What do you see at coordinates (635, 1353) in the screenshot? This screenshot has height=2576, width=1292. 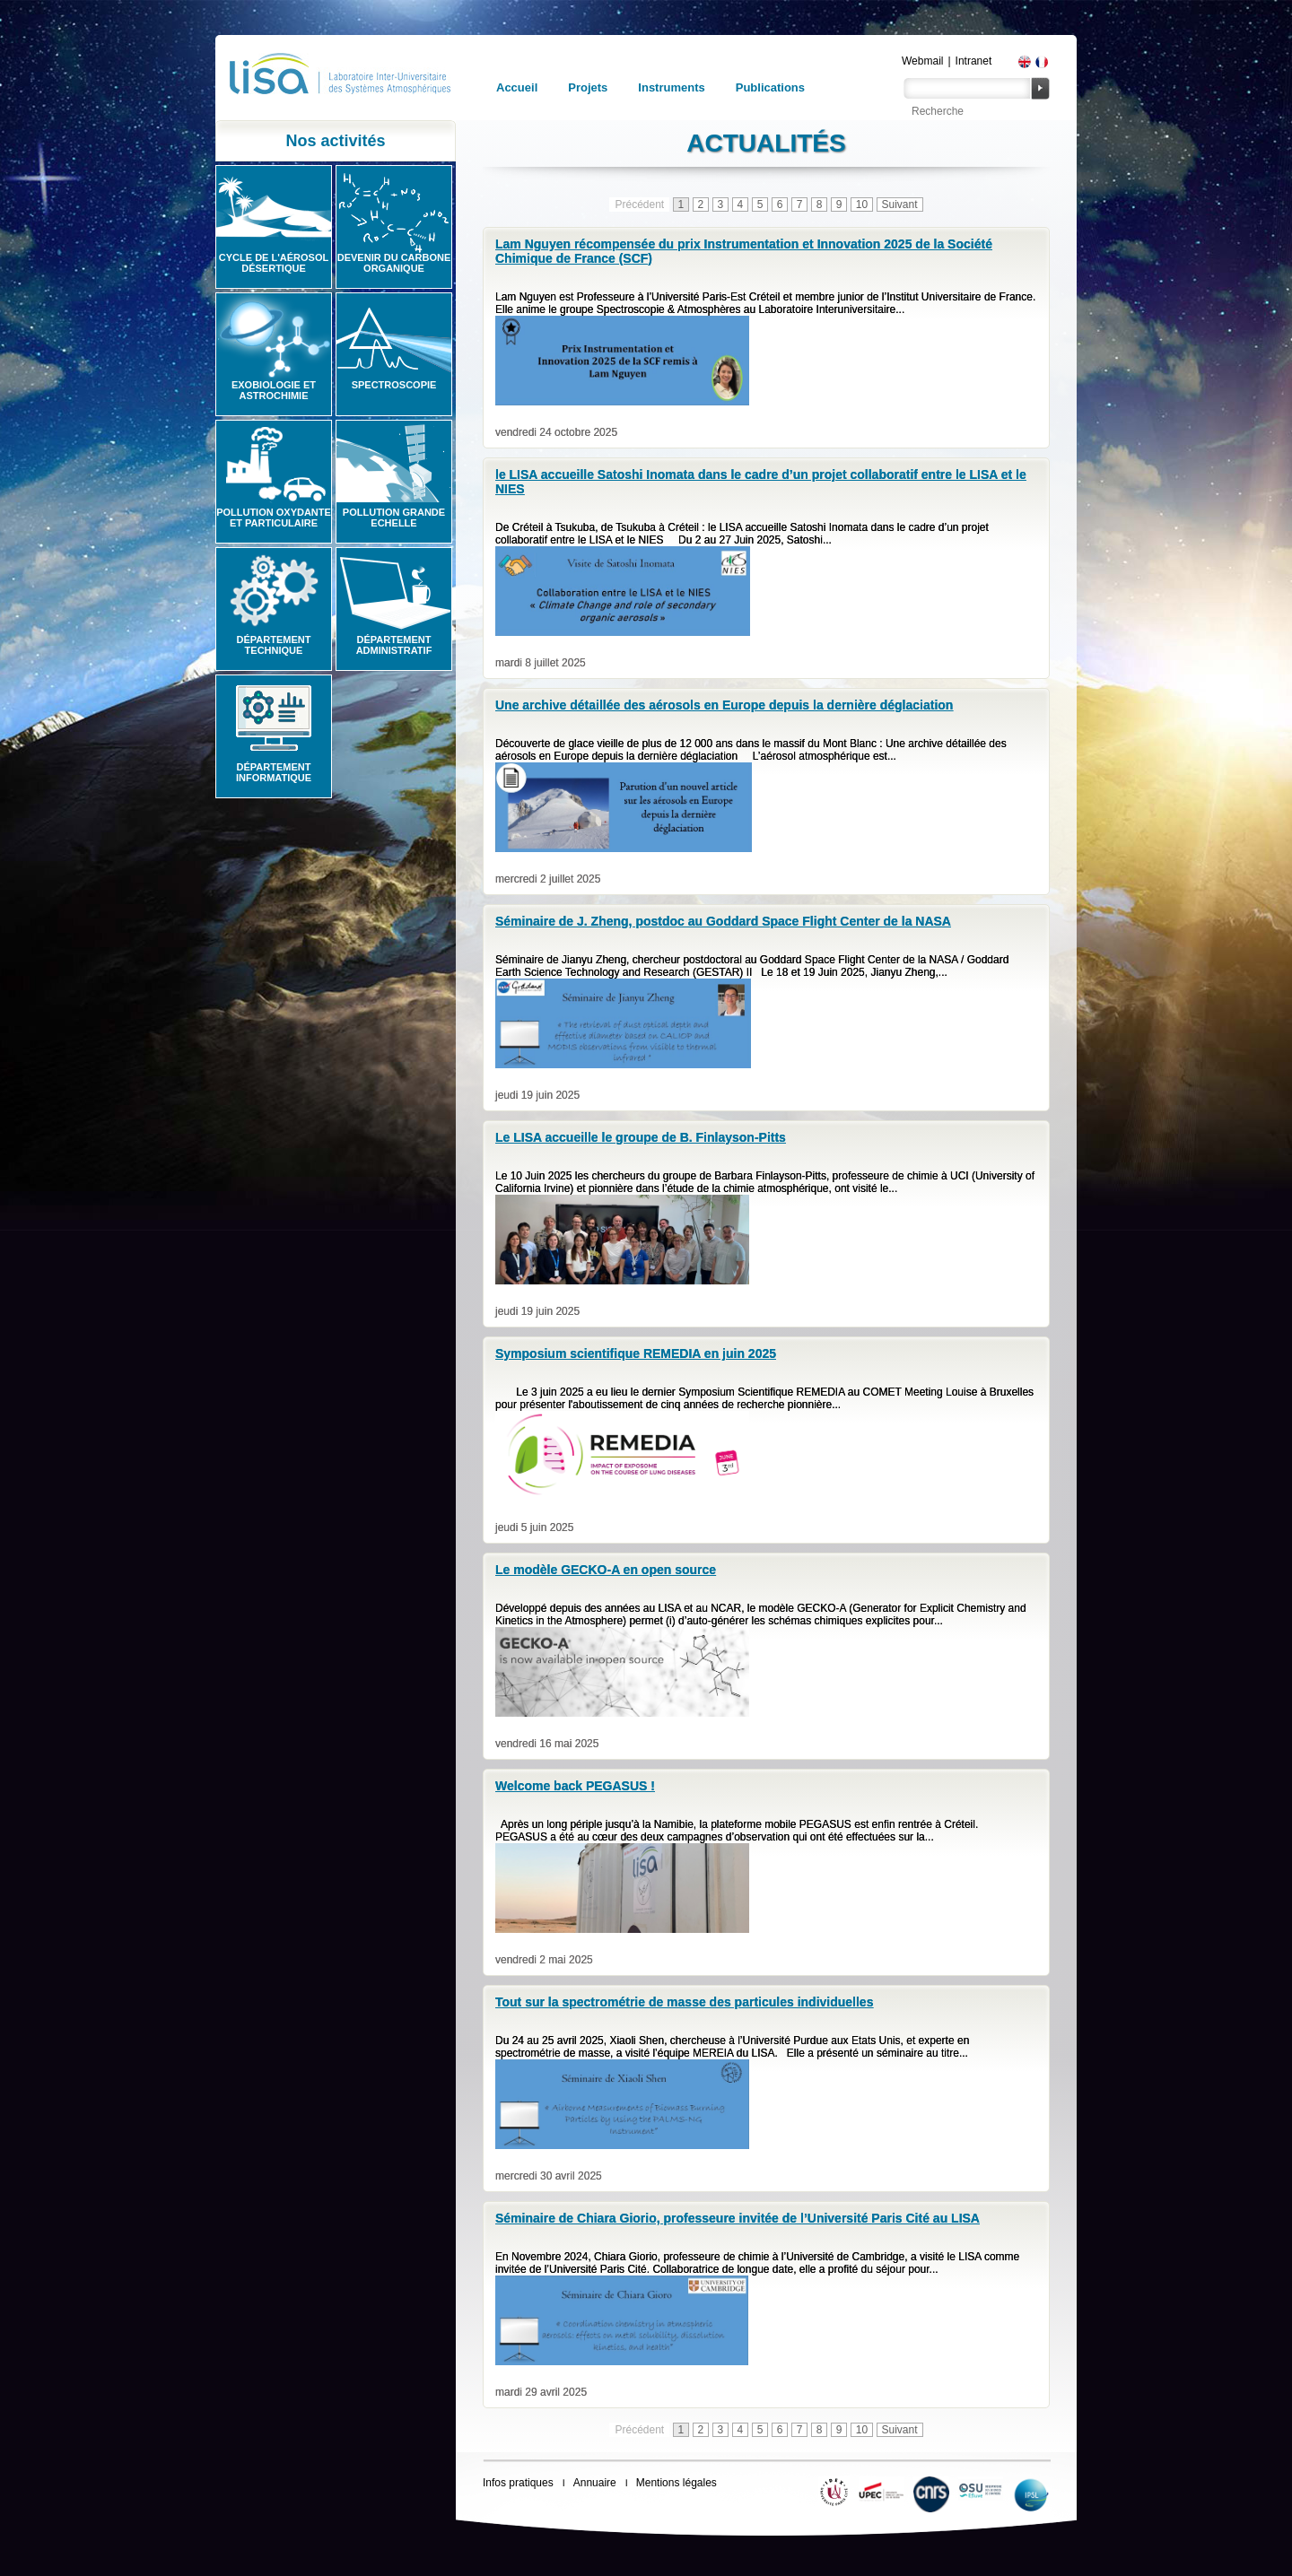 I see `Symposium scientifique REMEDIA en juin 2025` at bounding box center [635, 1353].